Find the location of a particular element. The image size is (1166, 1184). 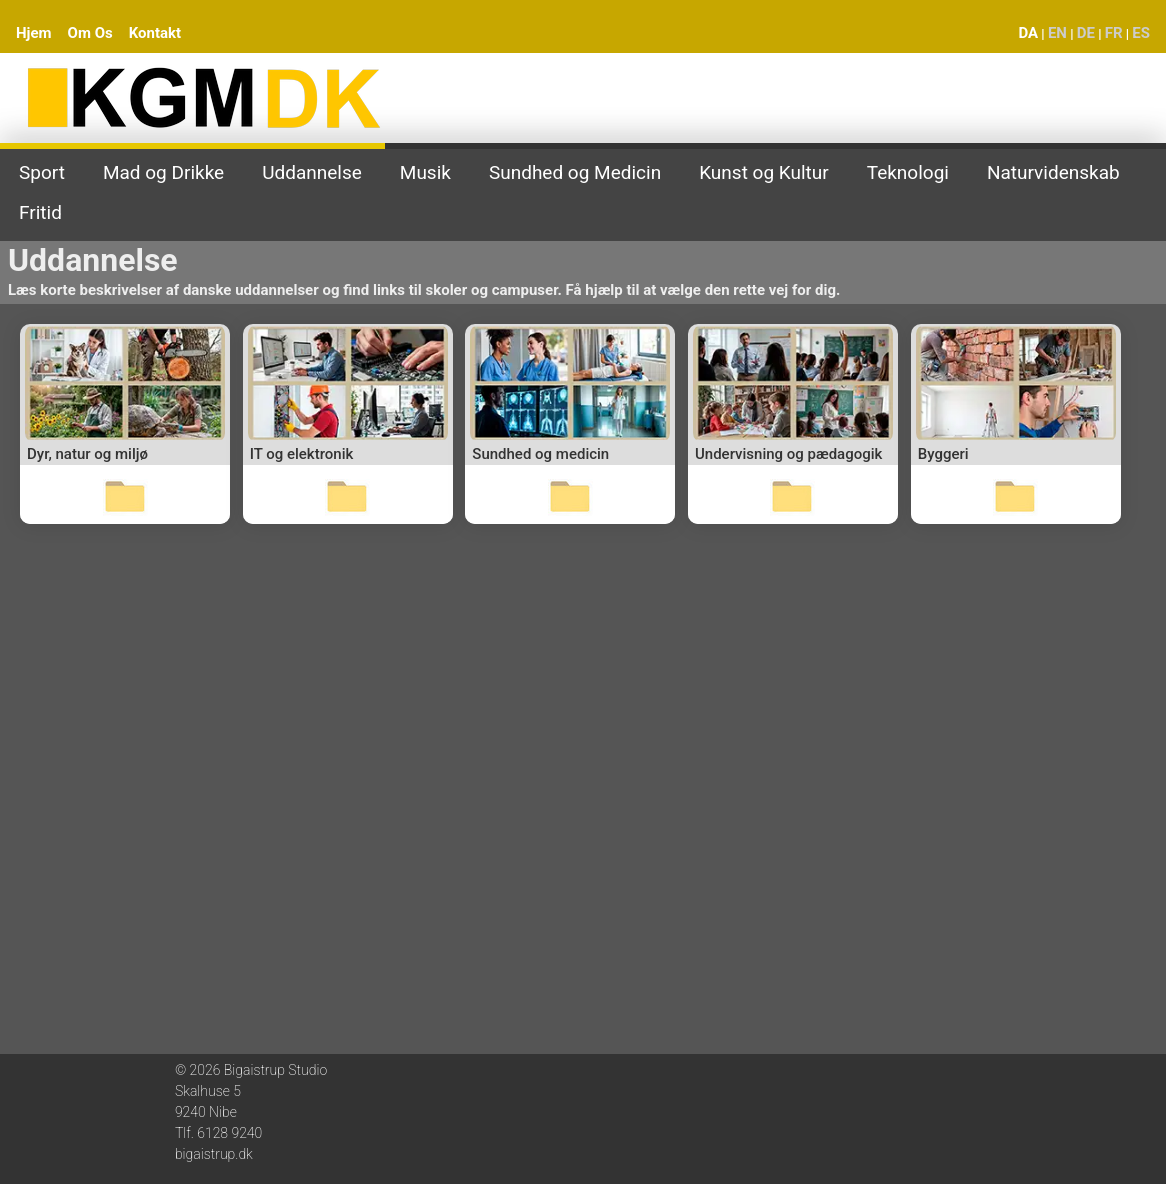

Teknologi is located at coordinates (908, 172).